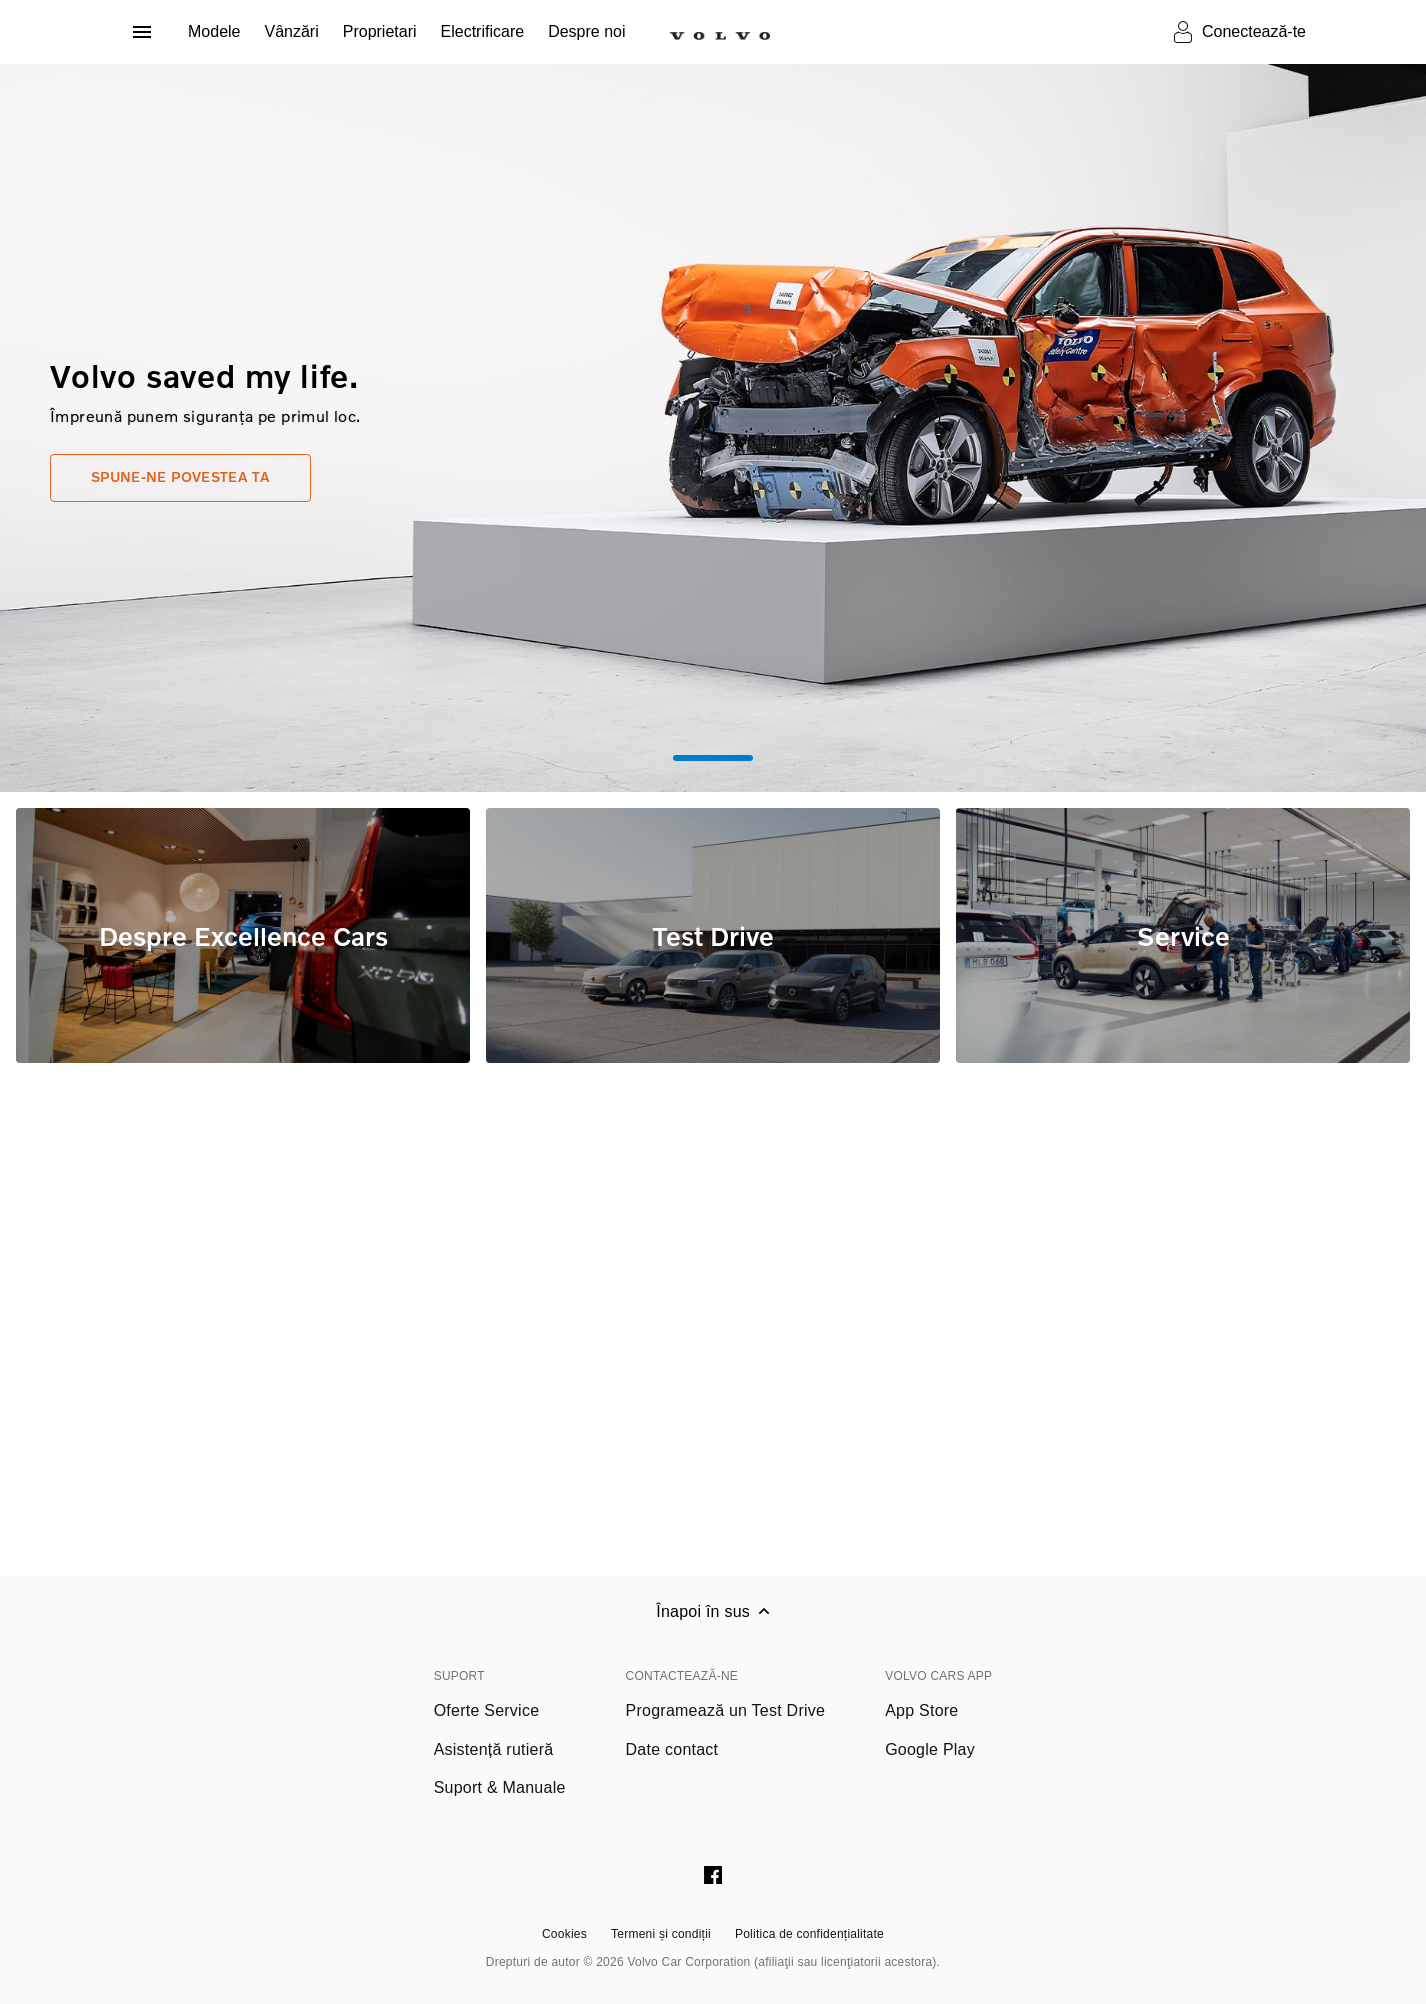 The image size is (1426, 2004). Describe the element at coordinates (291, 31) in the screenshot. I see `Vânzări` at that location.